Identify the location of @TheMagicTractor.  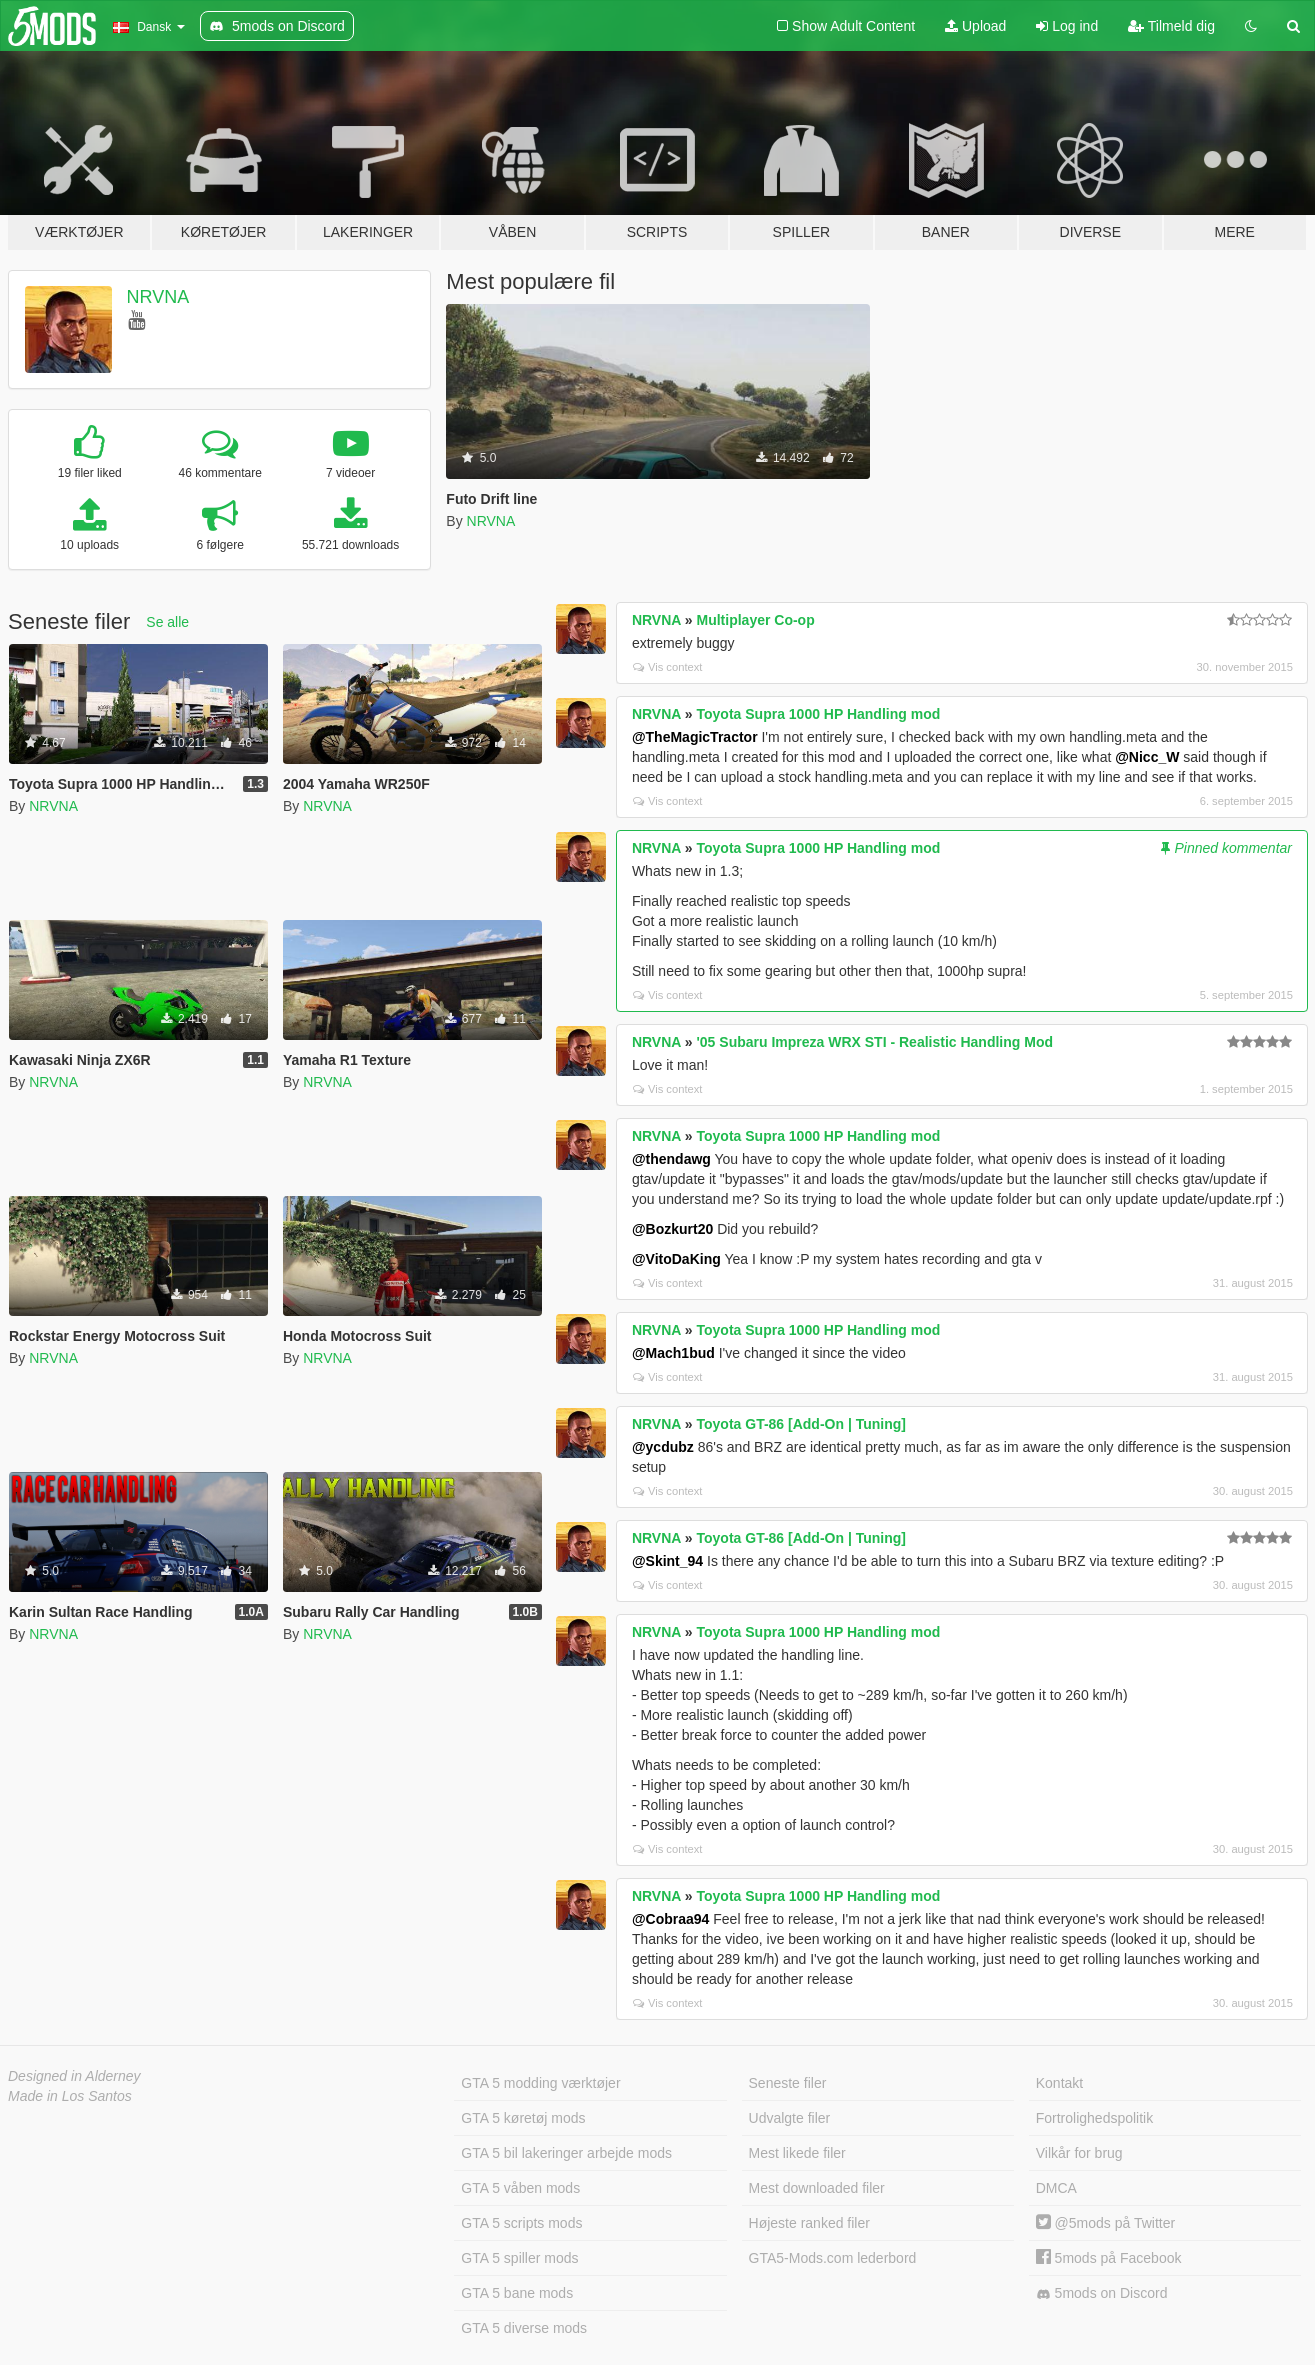
(695, 737).